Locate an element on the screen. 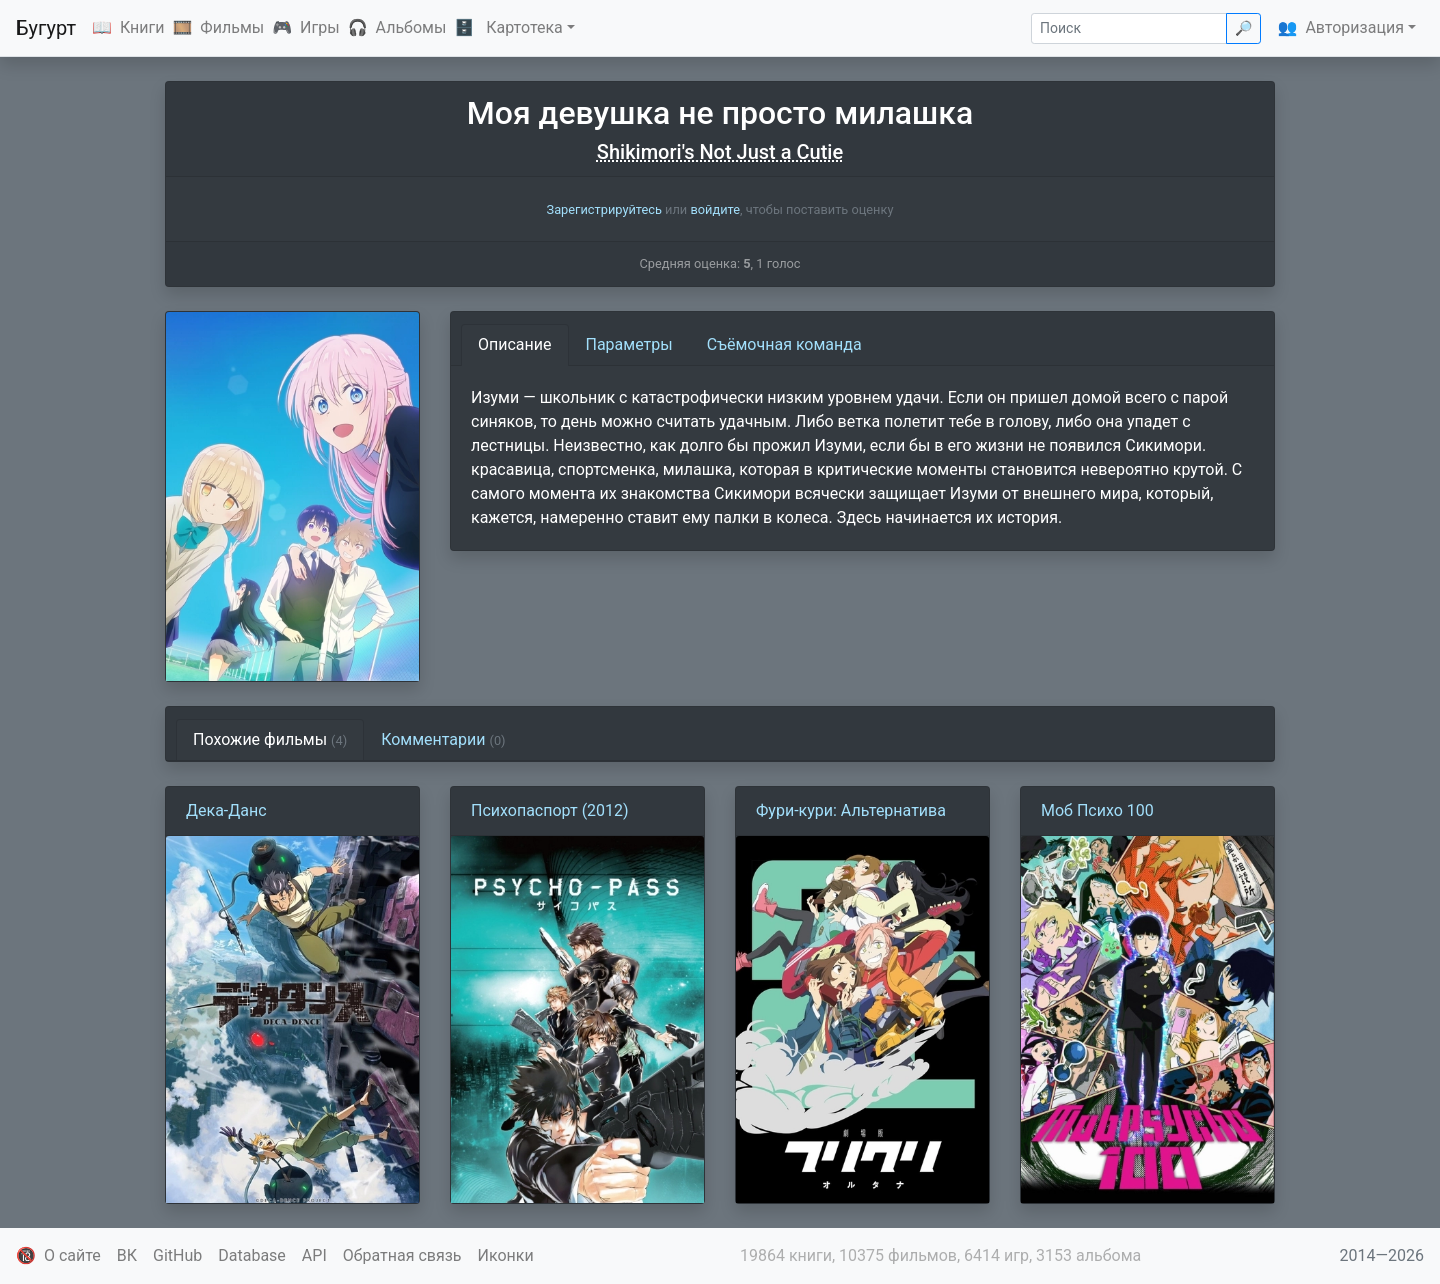  Database is located at coordinates (252, 1255).